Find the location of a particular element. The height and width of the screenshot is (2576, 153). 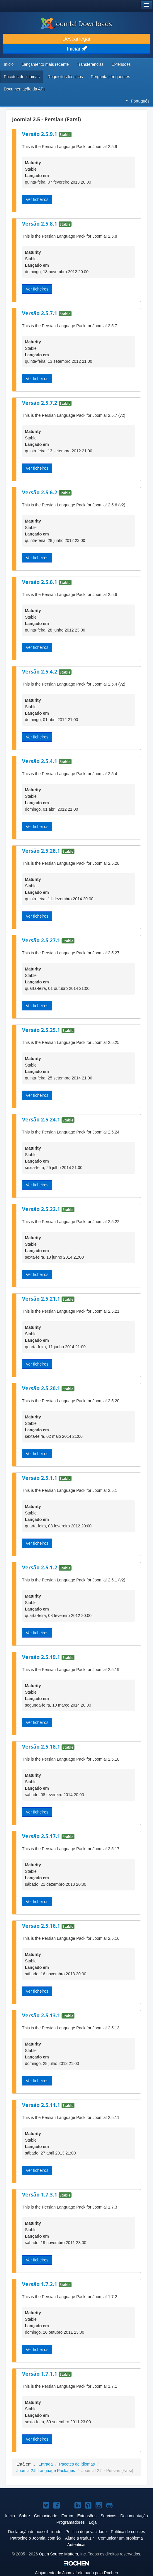

Versão 2.5.20.1 is located at coordinates (42, 1388).